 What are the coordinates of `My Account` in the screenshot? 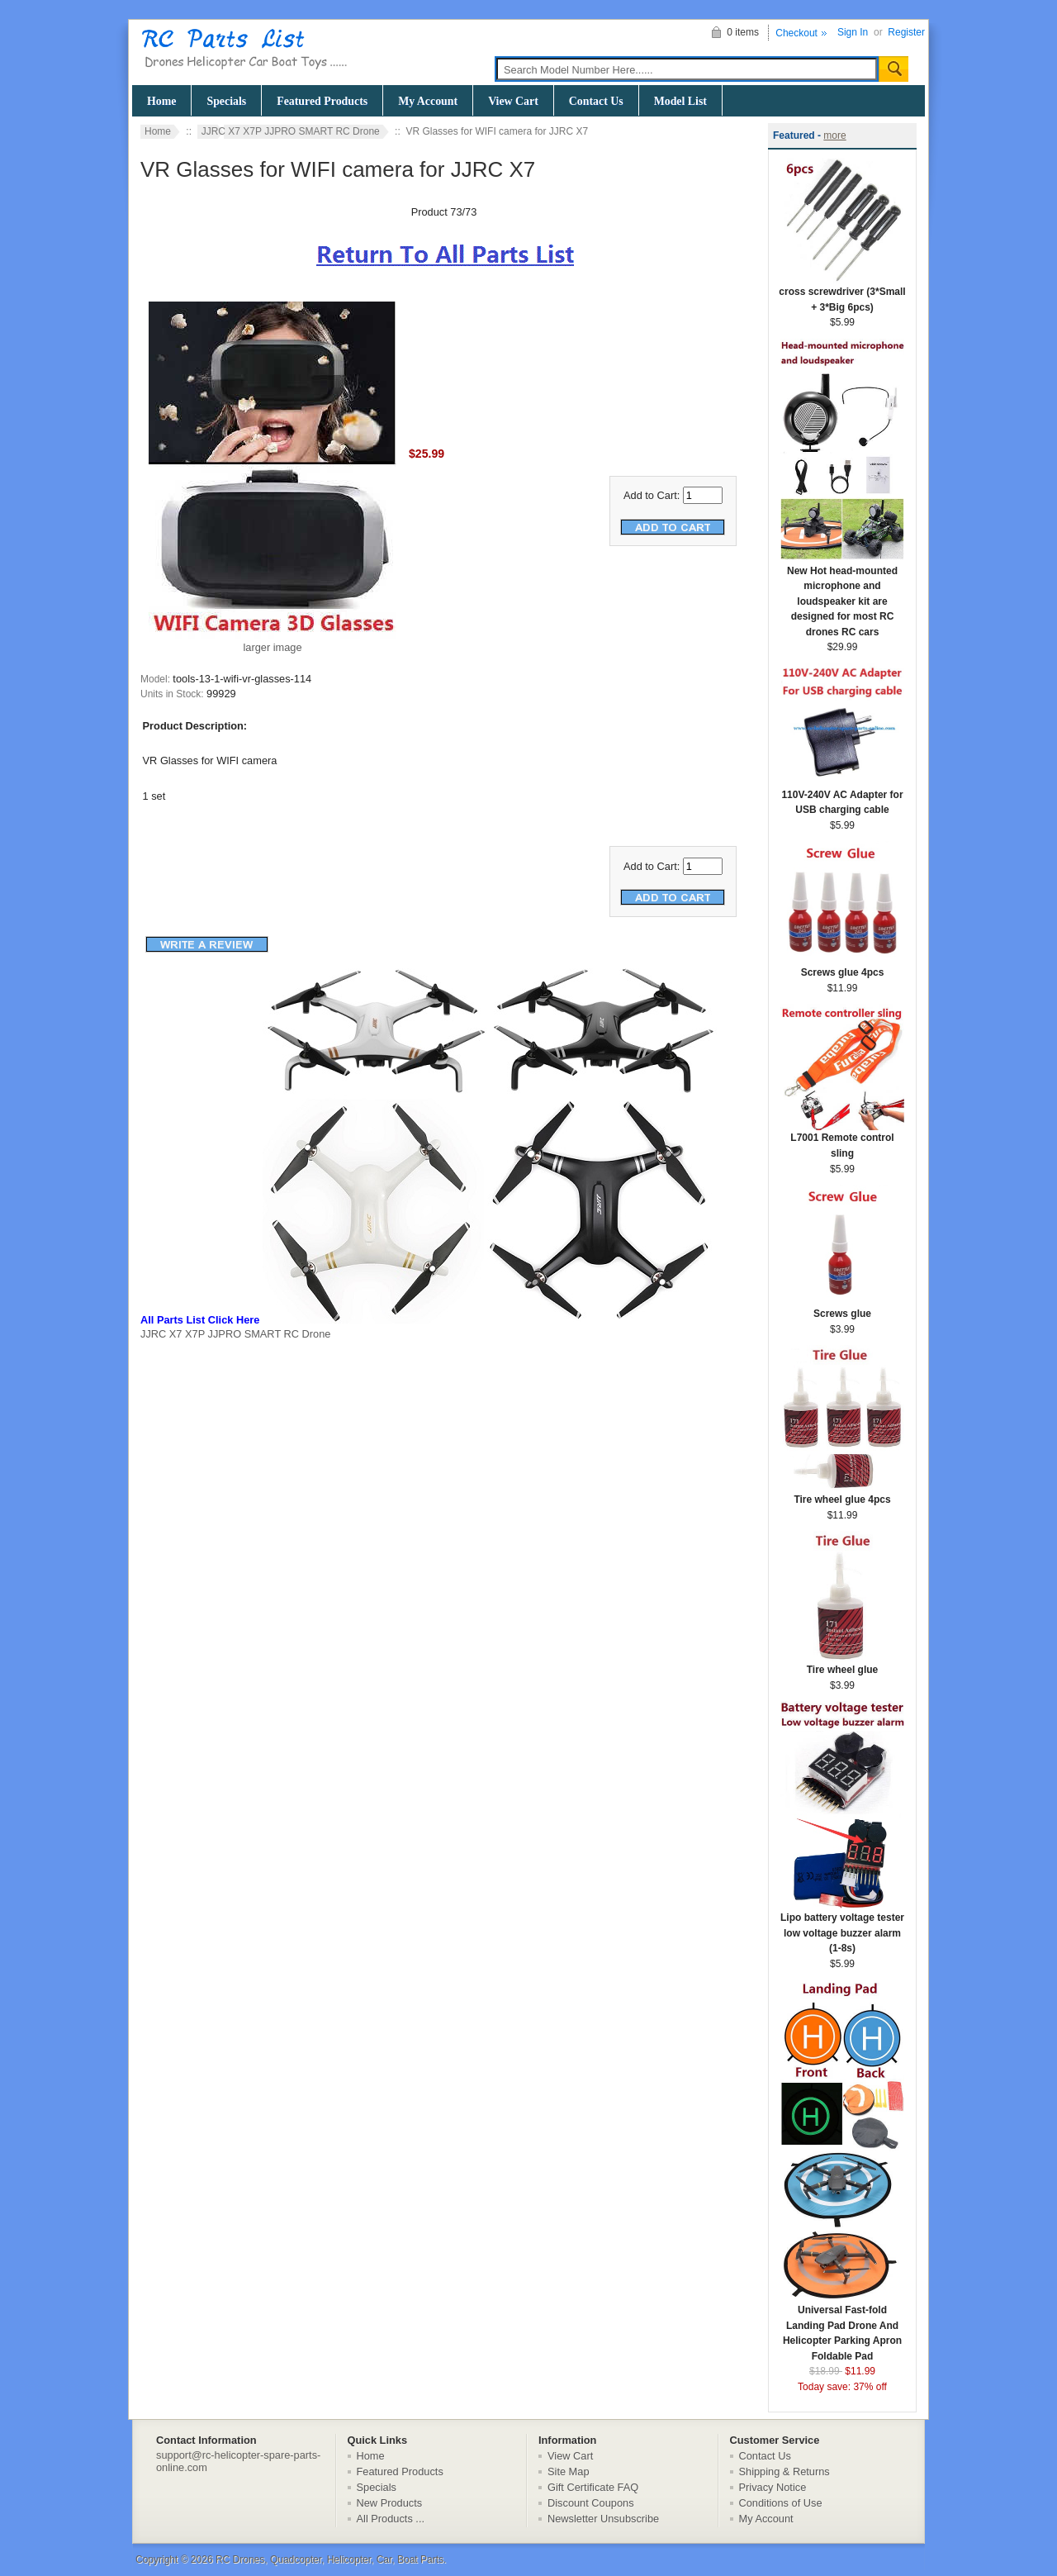 It's located at (427, 101).